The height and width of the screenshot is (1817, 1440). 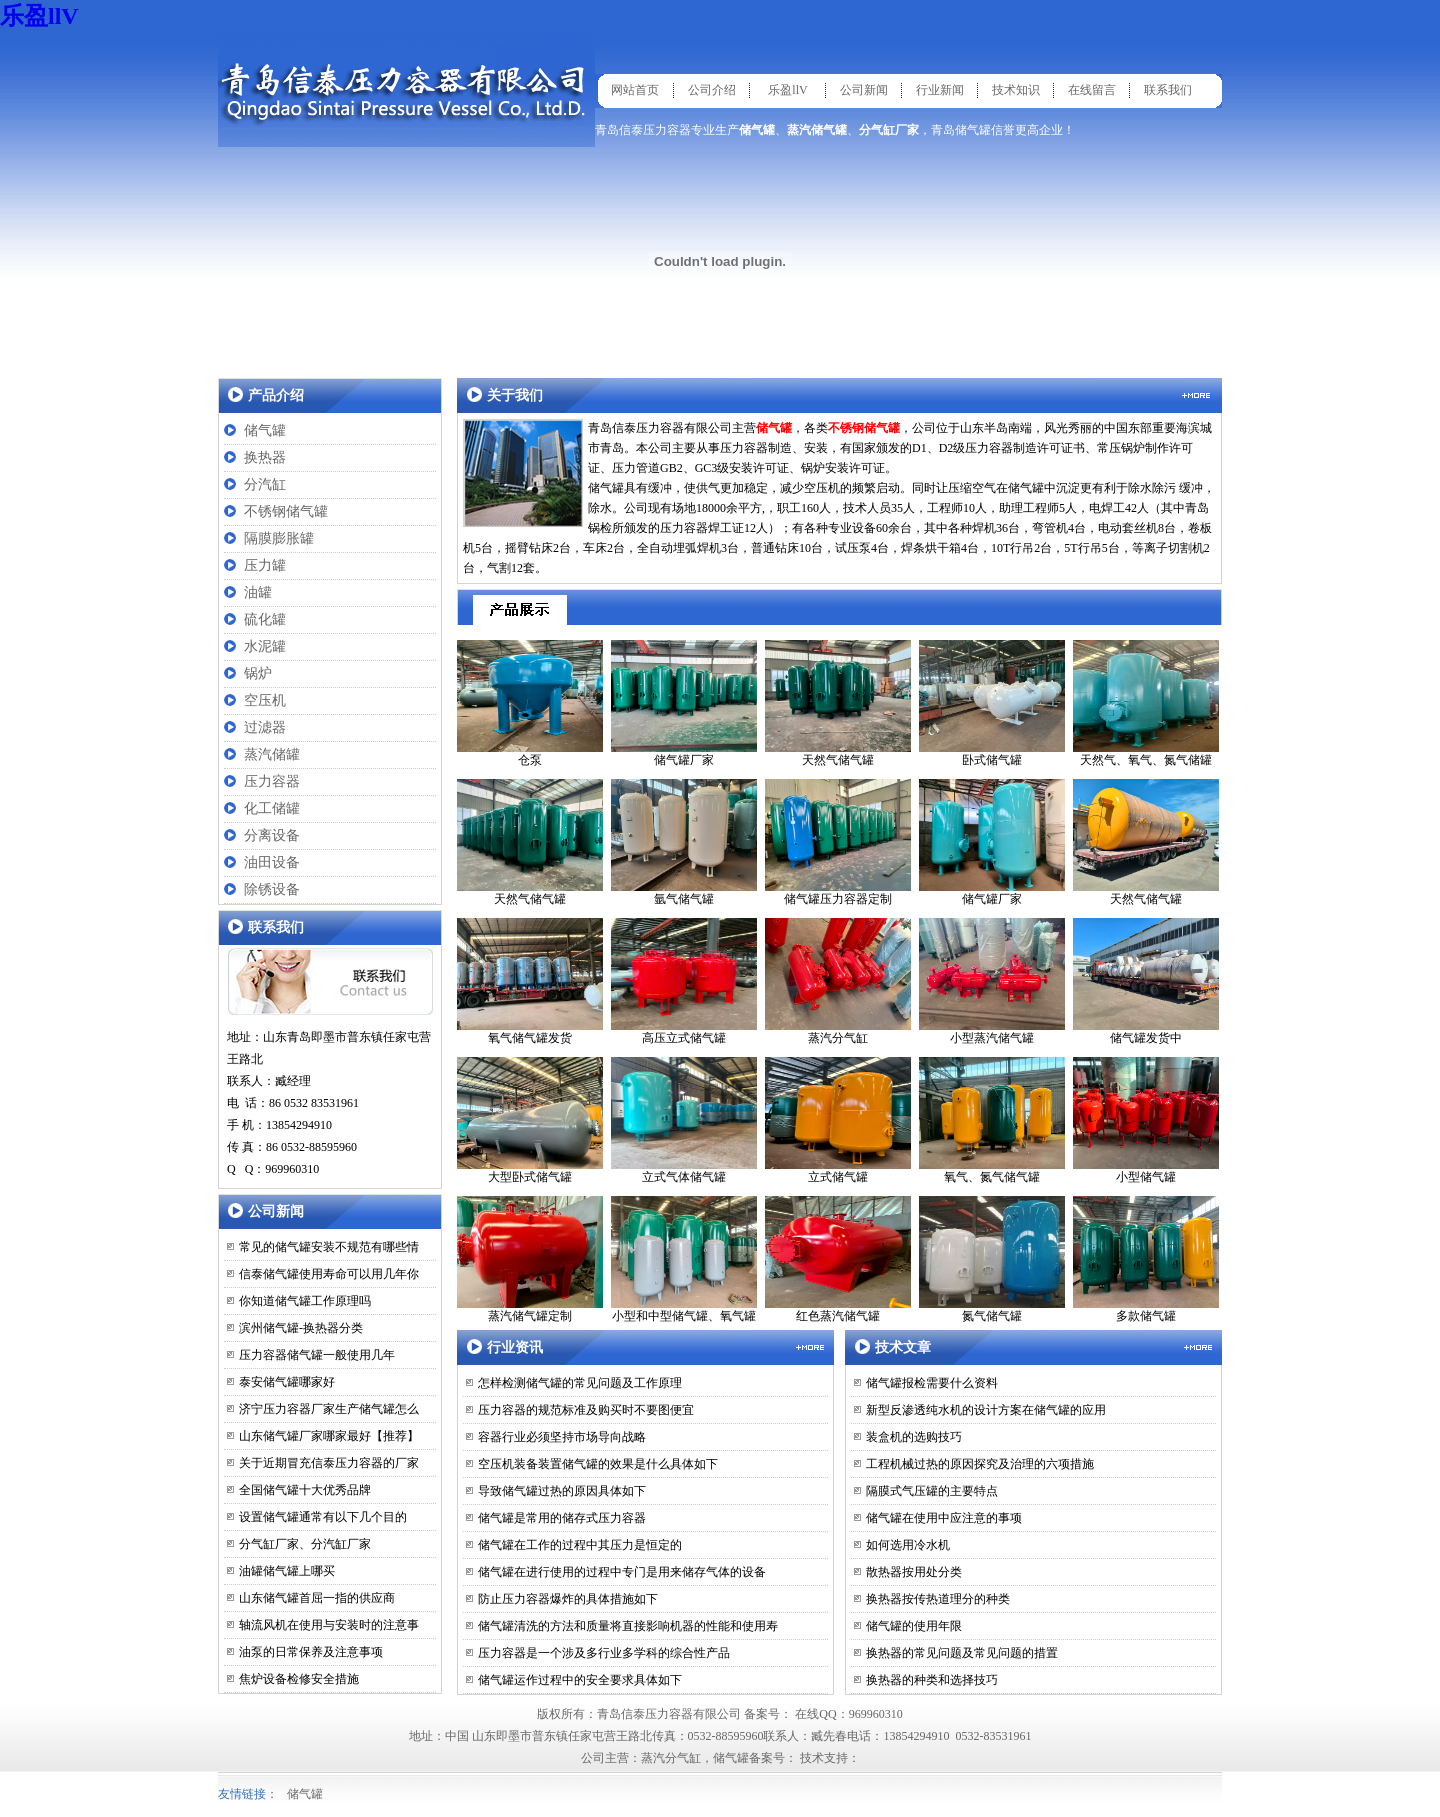 What do you see at coordinates (39, 16) in the screenshot?
I see `乐盈llV` at bounding box center [39, 16].